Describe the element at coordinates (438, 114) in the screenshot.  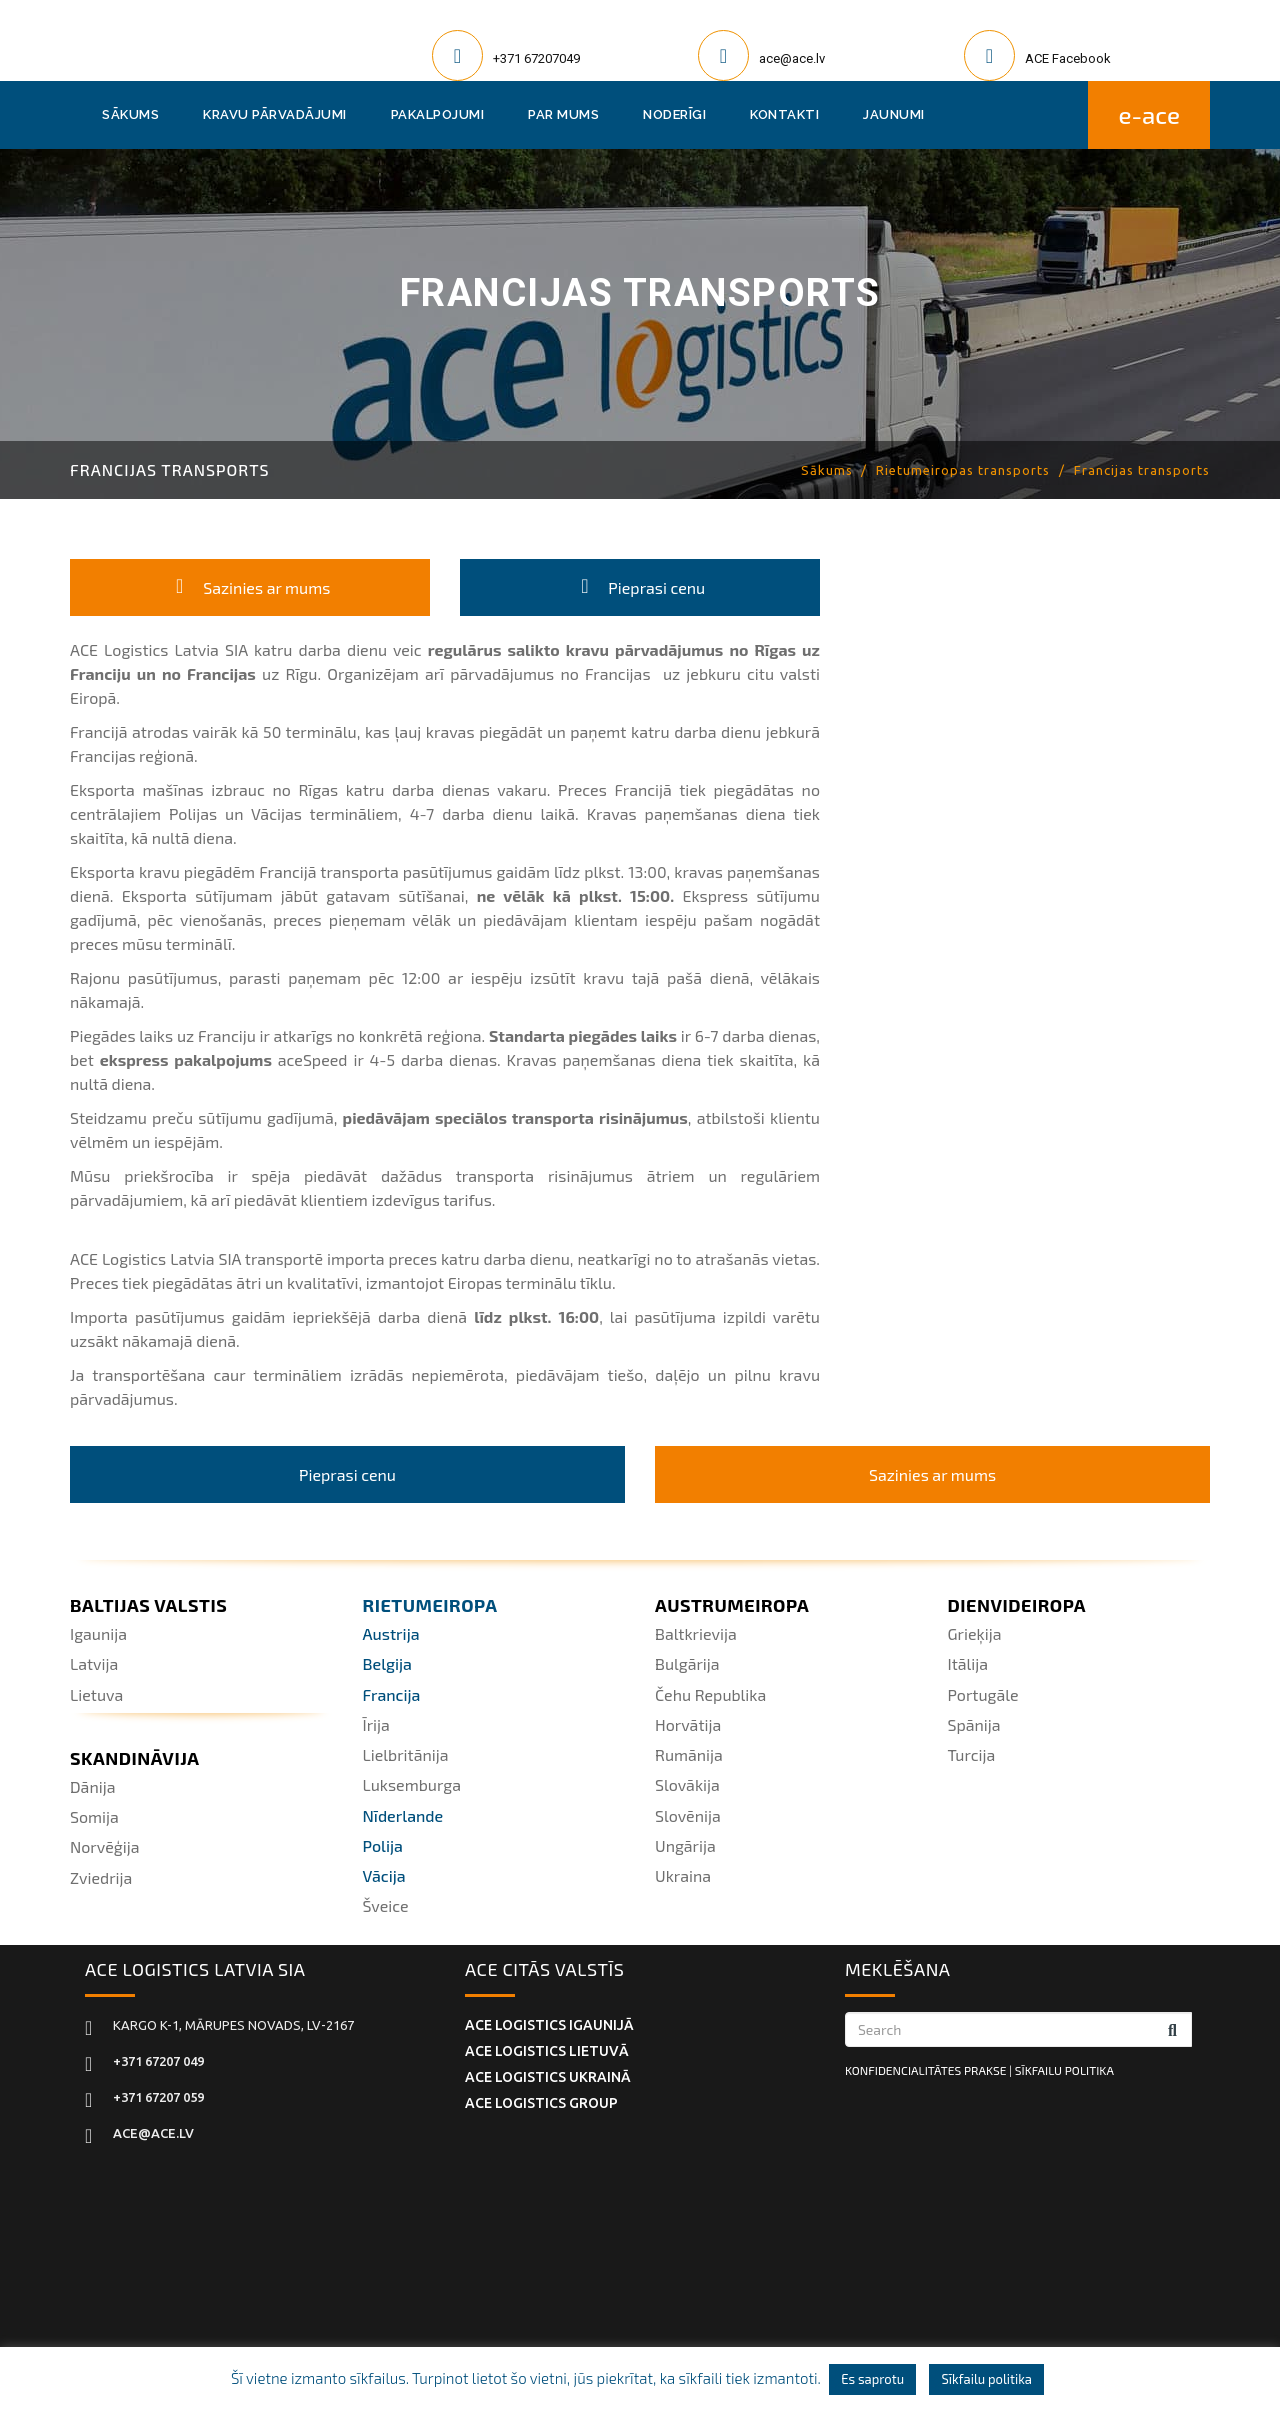
I see `Pakalpojumi` at that location.